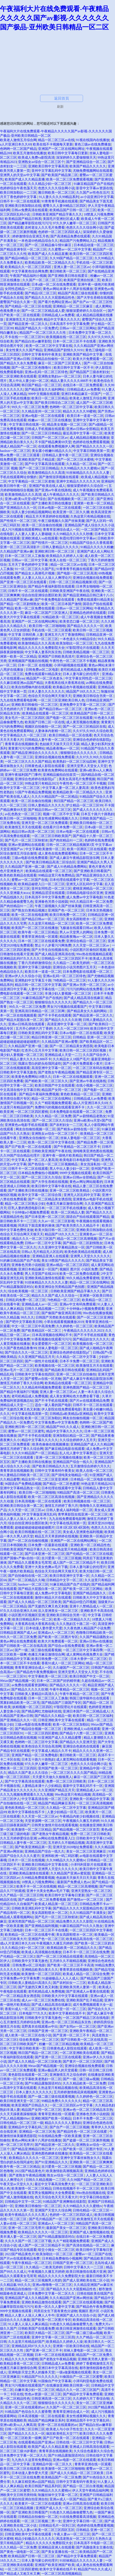 This screenshot has height=2576, width=115. I want to click on 黄色av网址在线免费观看, so click(18, 1641).